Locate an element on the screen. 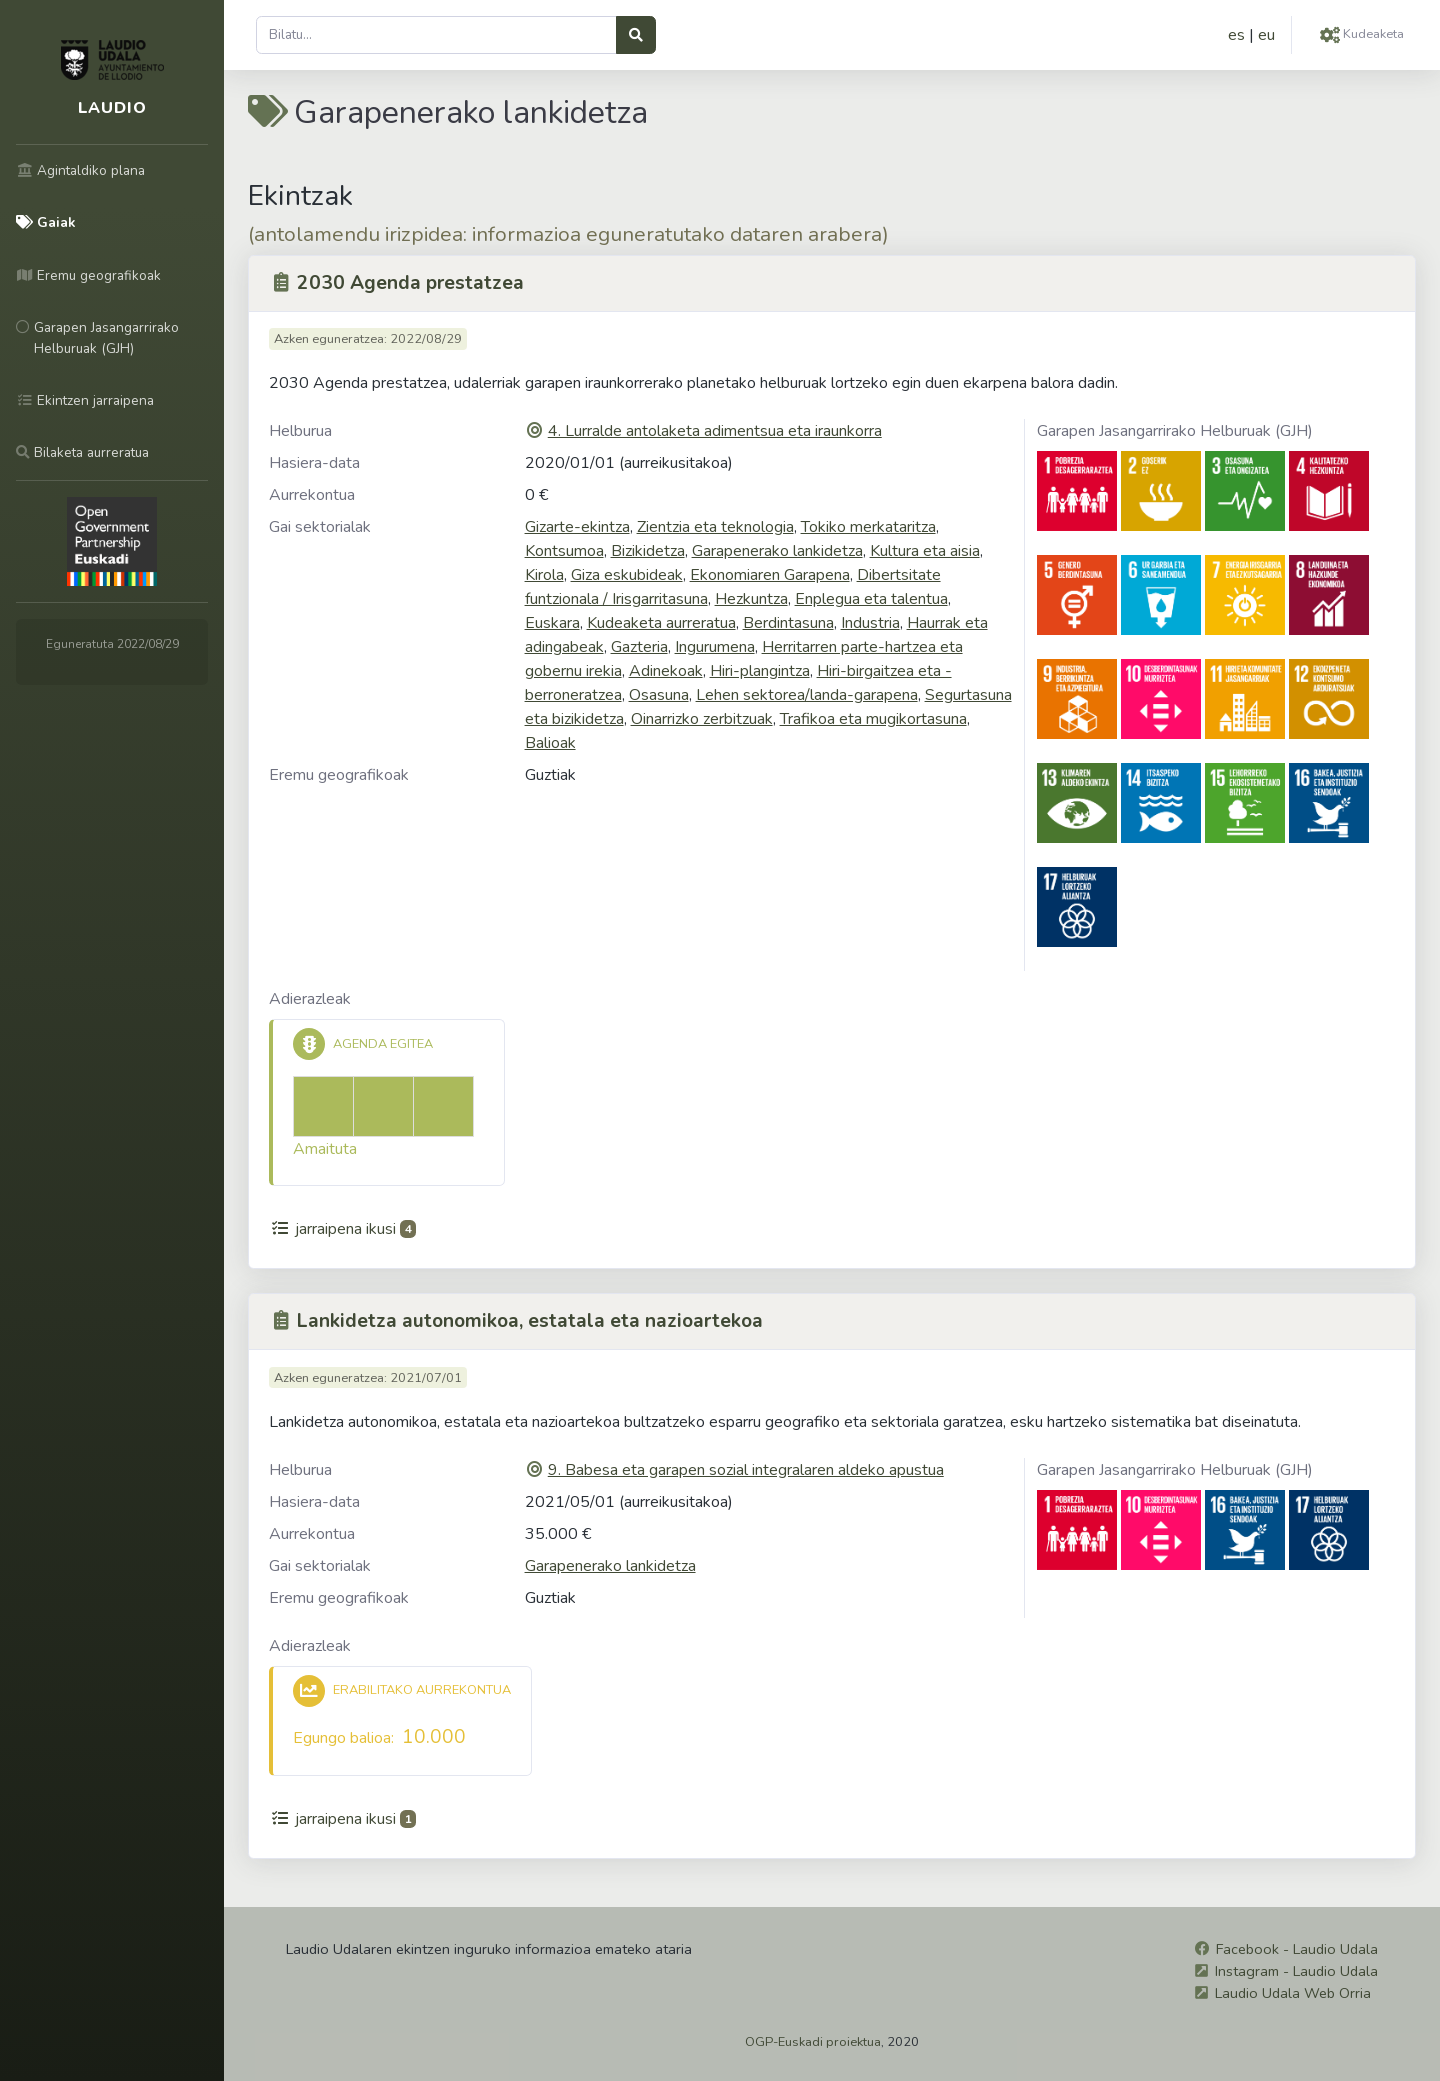 This screenshot has height=2081, width=1440. Industria is located at coordinates (870, 623).